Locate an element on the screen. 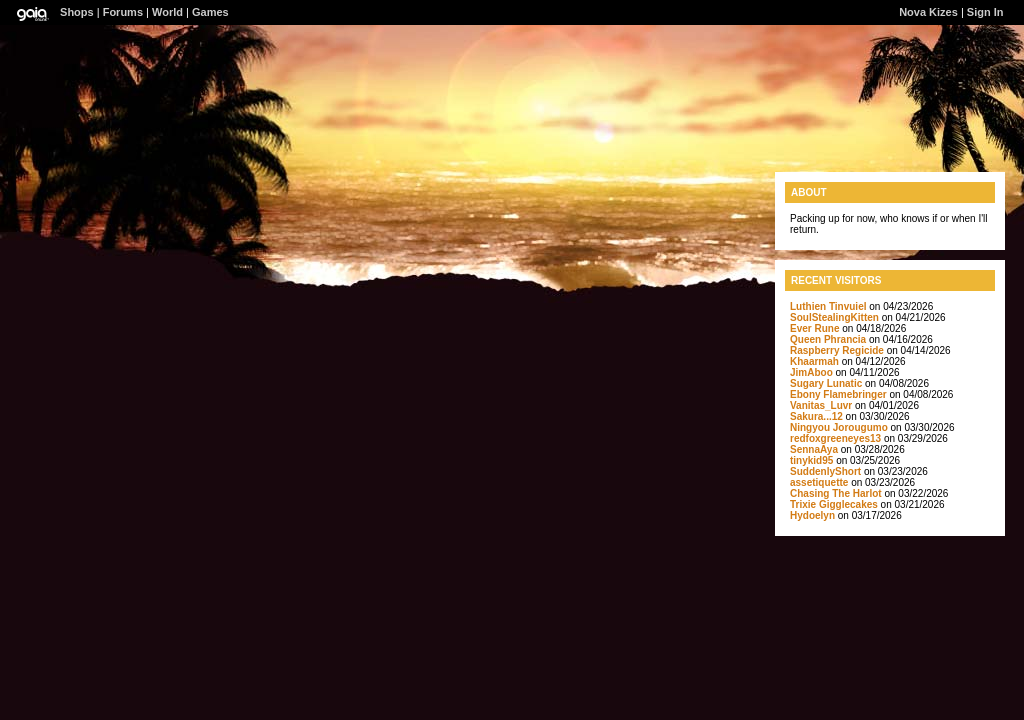  SoulStealingKitten is located at coordinates (834, 317).